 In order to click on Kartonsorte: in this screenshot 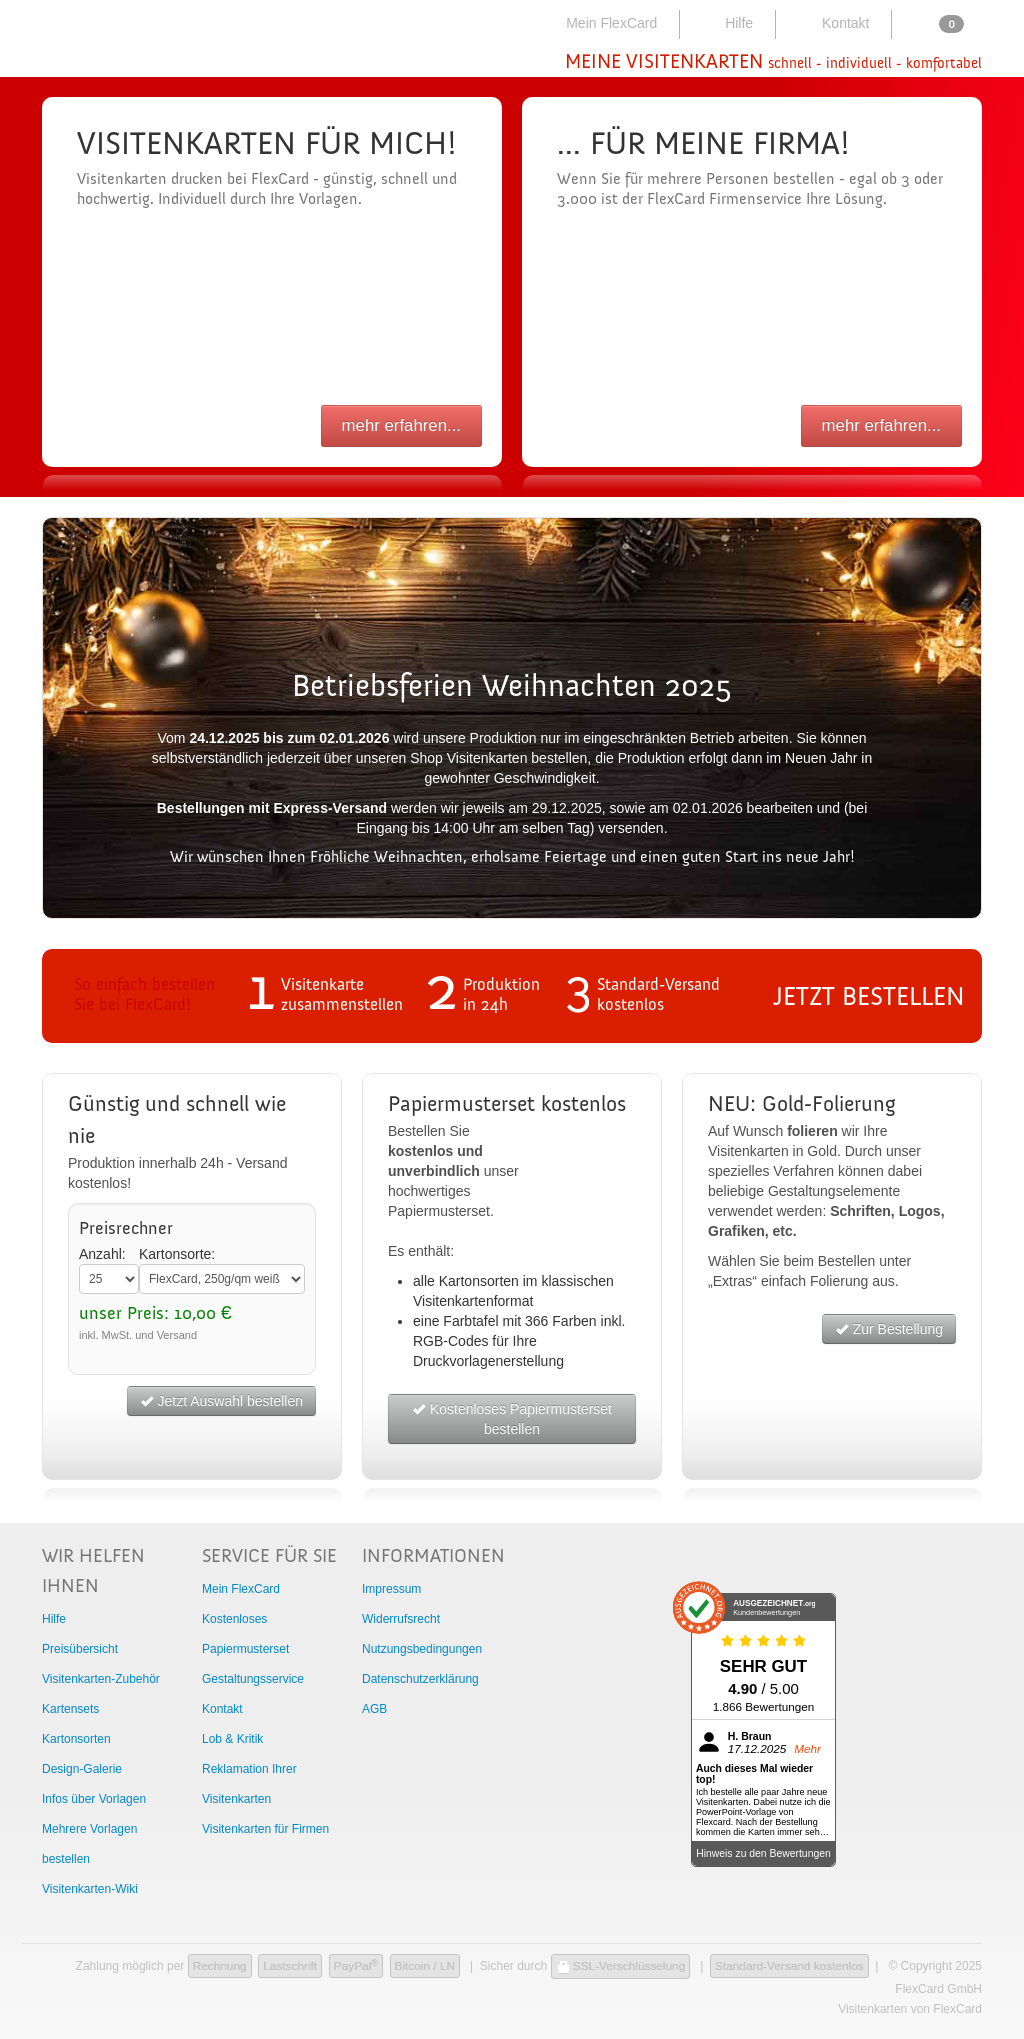, I will do `click(177, 1254)`.